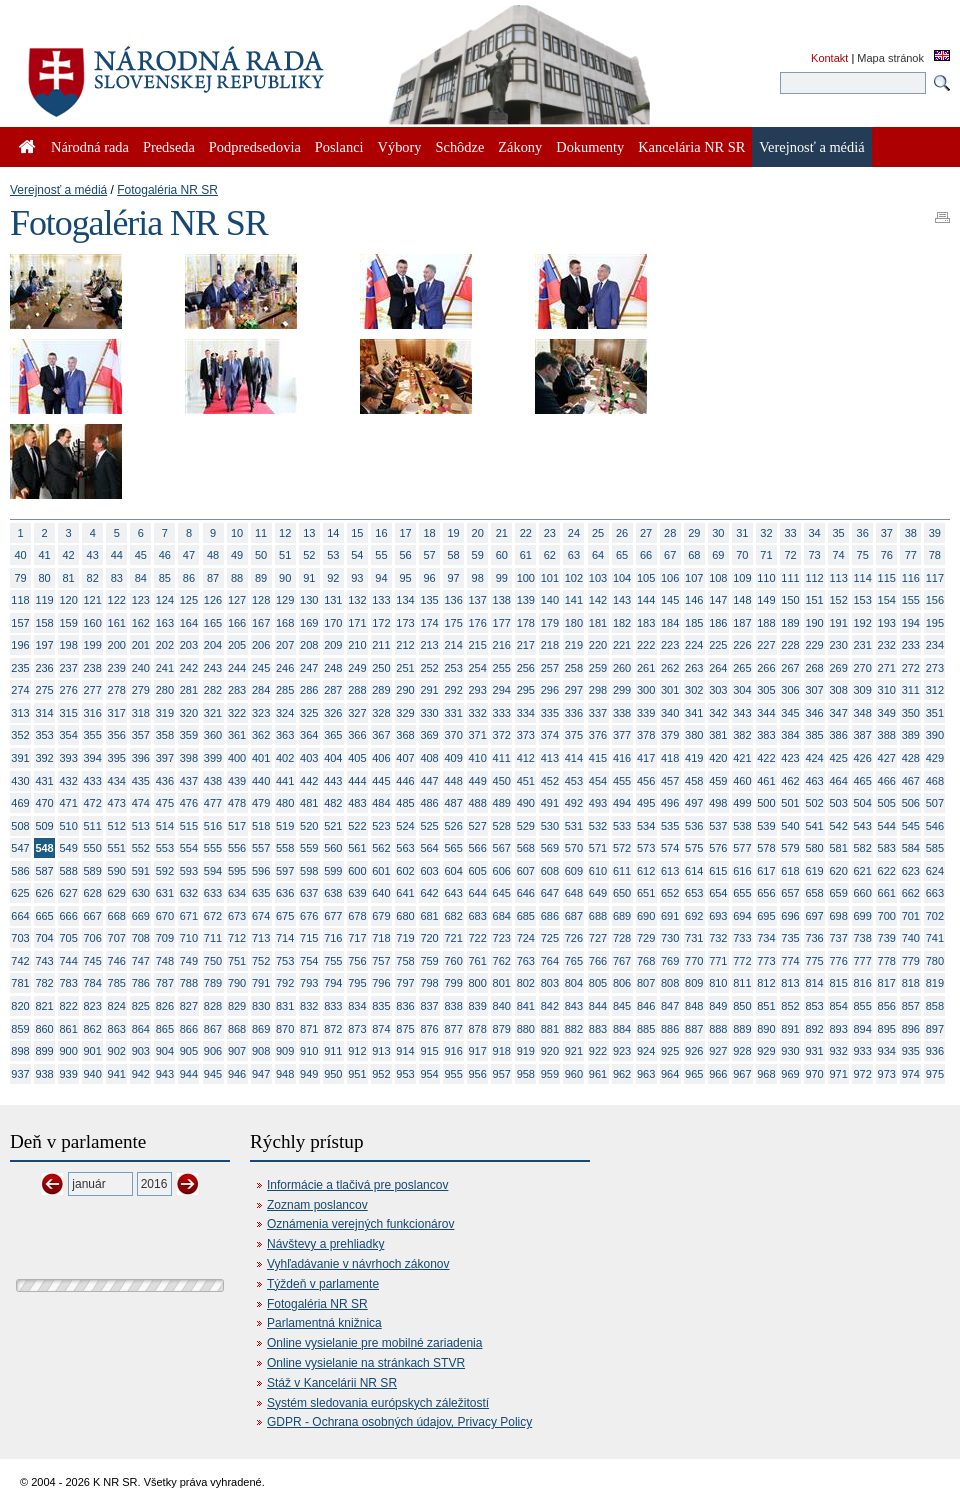  I want to click on 667, so click(93, 916).